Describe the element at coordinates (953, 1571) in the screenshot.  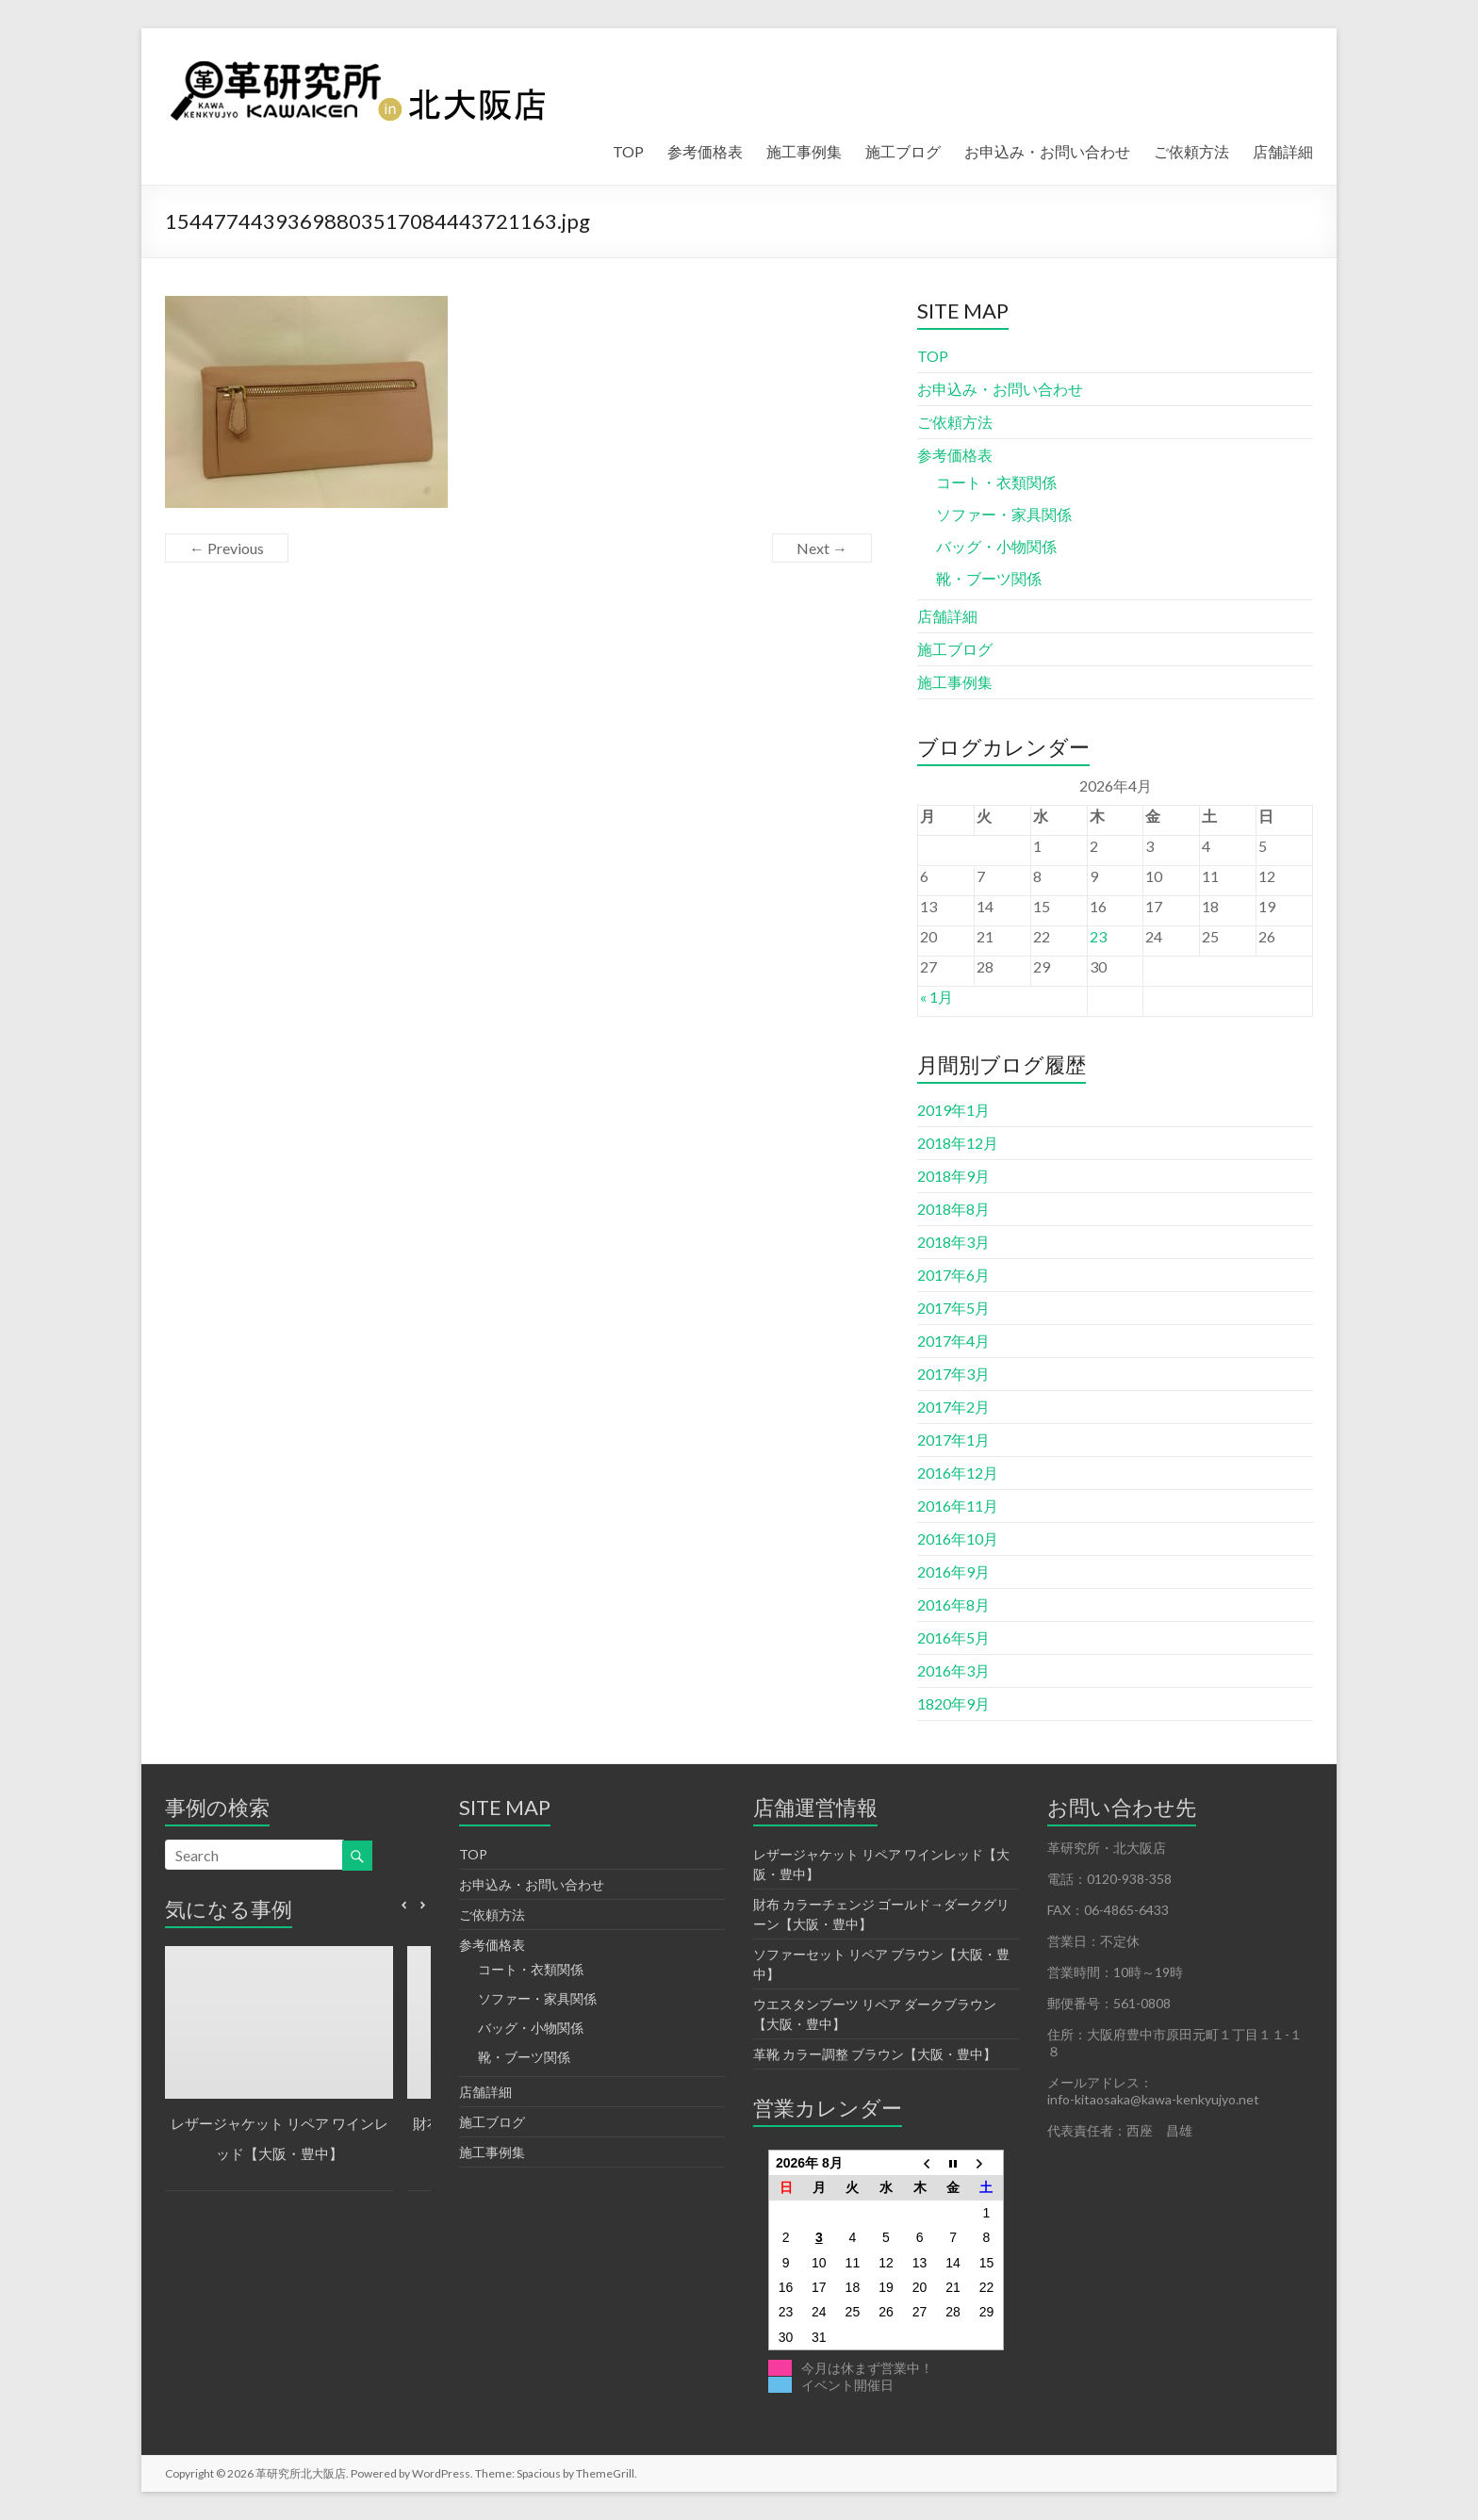
I see `2016年9月` at that location.